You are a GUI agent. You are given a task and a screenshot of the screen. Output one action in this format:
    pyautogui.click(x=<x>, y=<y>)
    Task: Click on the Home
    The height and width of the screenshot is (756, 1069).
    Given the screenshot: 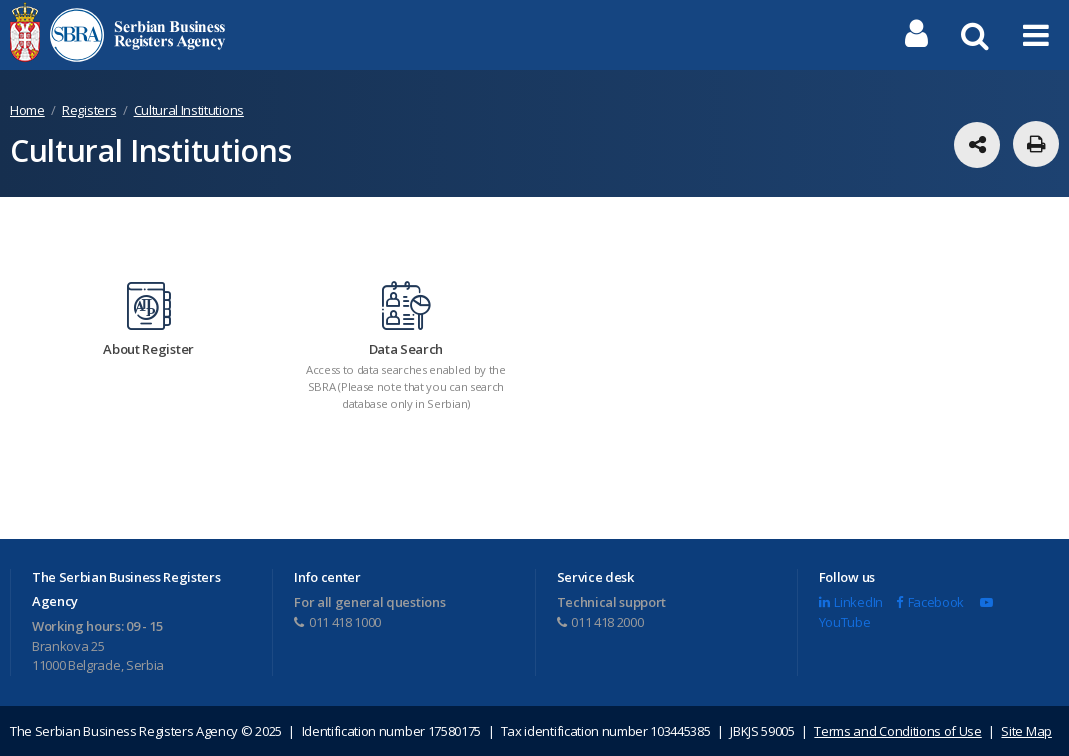 What is the action you would take?
    pyautogui.click(x=27, y=110)
    